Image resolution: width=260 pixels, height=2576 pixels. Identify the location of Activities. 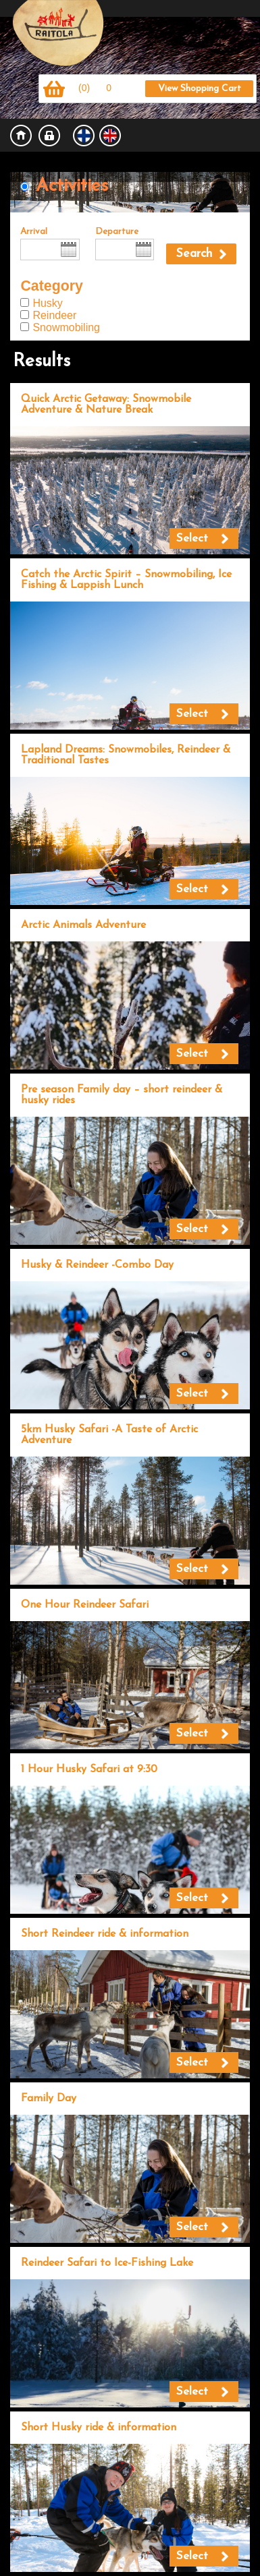
(72, 186).